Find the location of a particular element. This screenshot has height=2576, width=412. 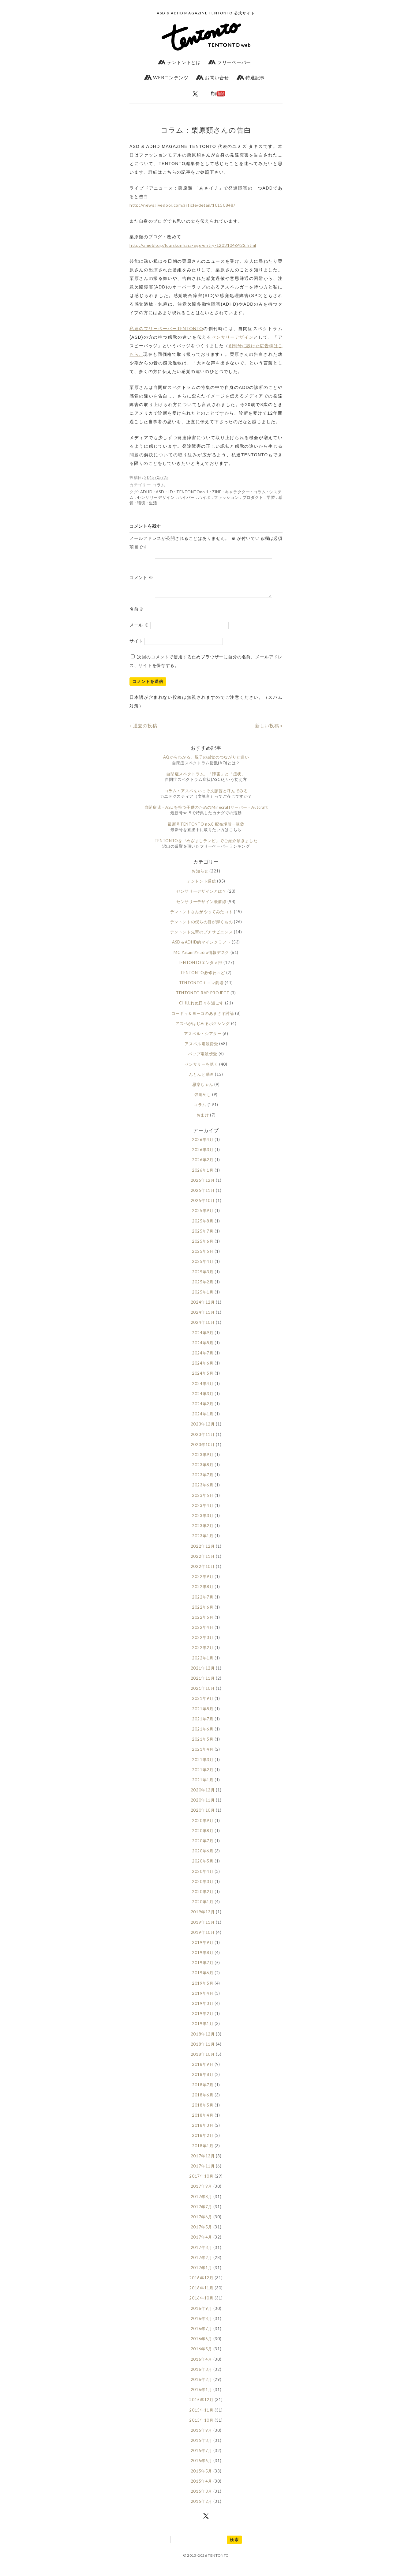

2022年9月 is located at coordinates (203, 1583).